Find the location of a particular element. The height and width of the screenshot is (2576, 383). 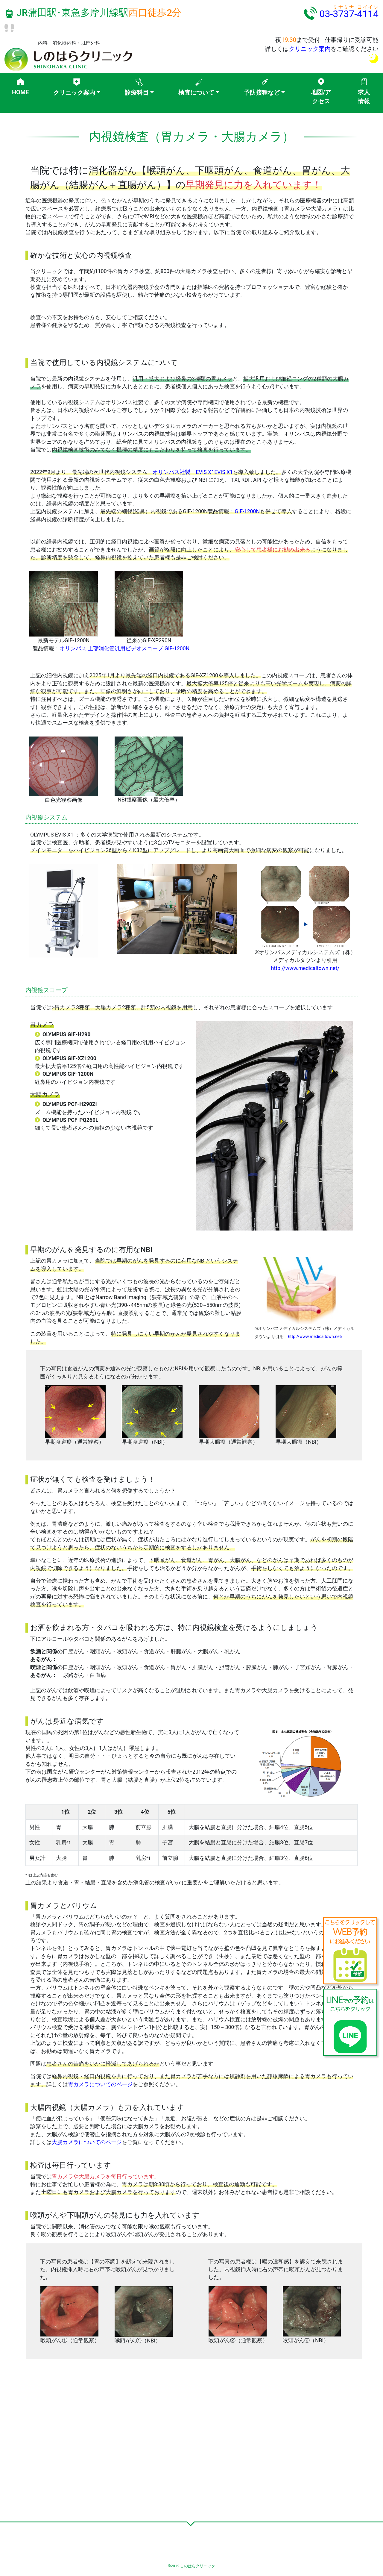

GIF-1200N is located at coordinates (247, 511).